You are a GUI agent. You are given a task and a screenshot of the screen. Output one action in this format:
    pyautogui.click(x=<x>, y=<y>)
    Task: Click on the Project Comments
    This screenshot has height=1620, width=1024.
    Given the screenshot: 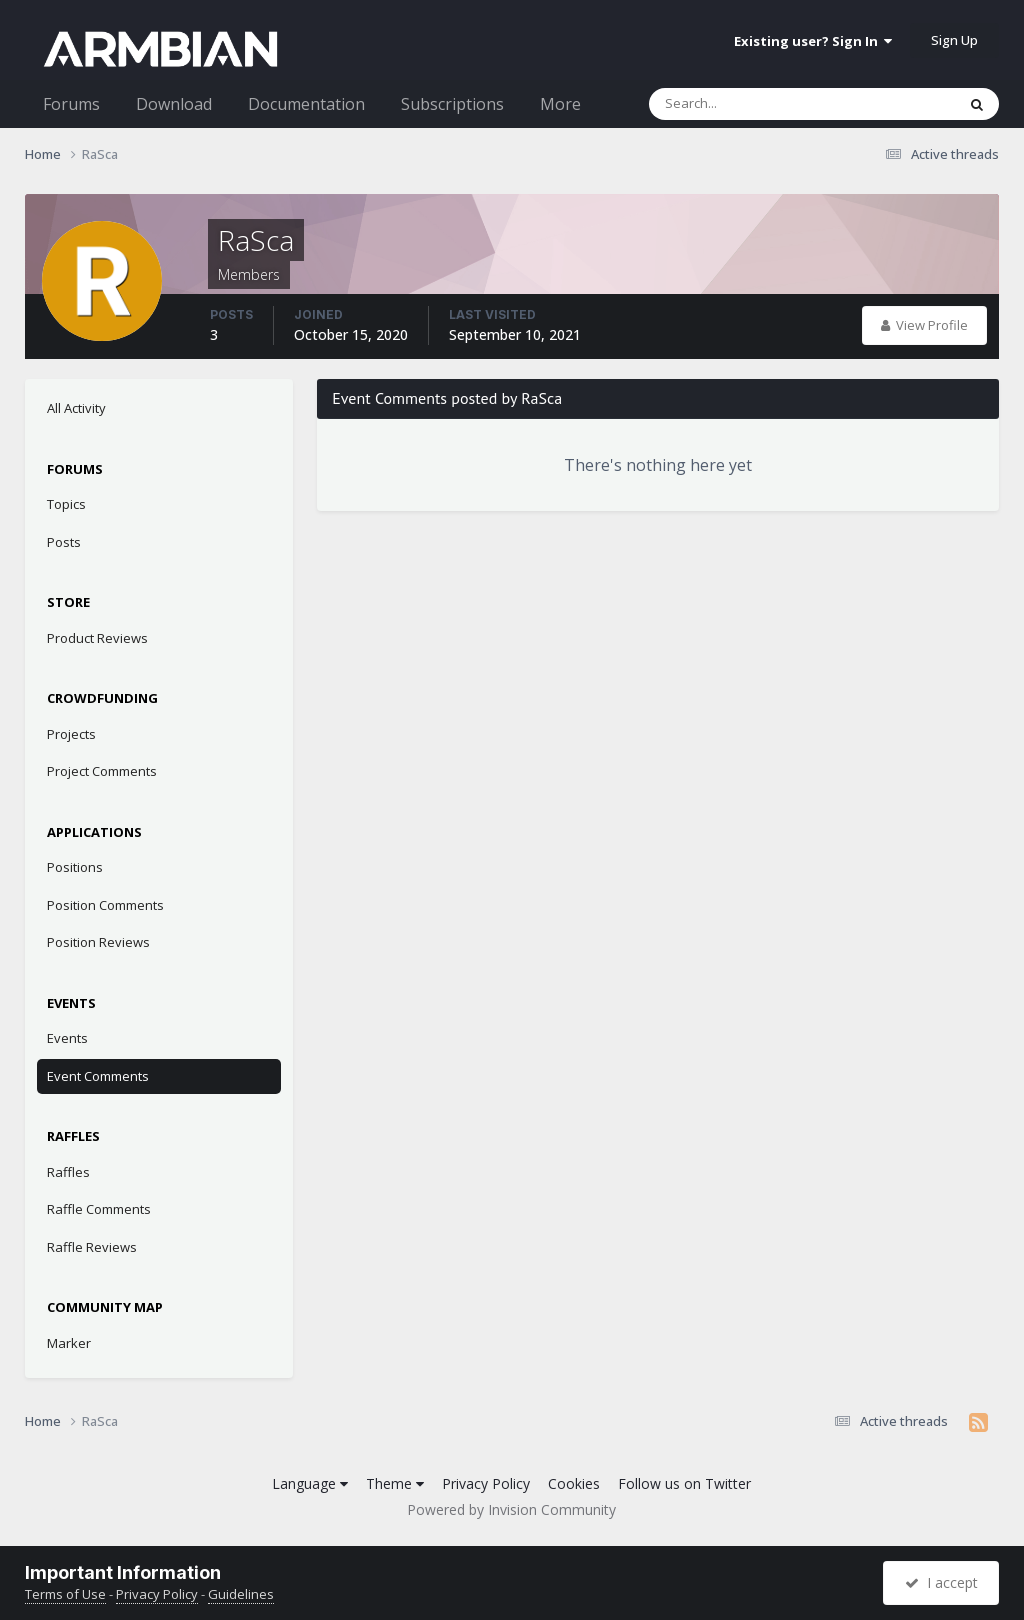 What is the action you would take?
    pyautogui.click(x=102, y=771)
    